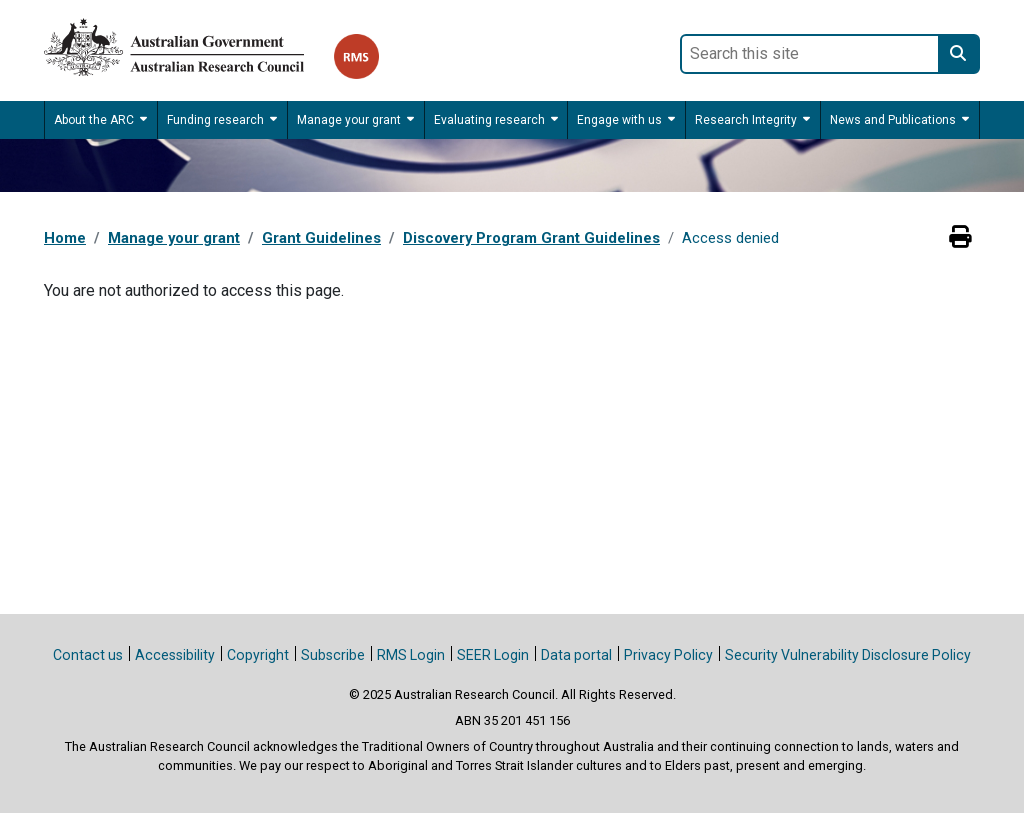 The height and width of the screenshot is (813, 1024). I want to click on Privacy Policy, so click(668, 655).